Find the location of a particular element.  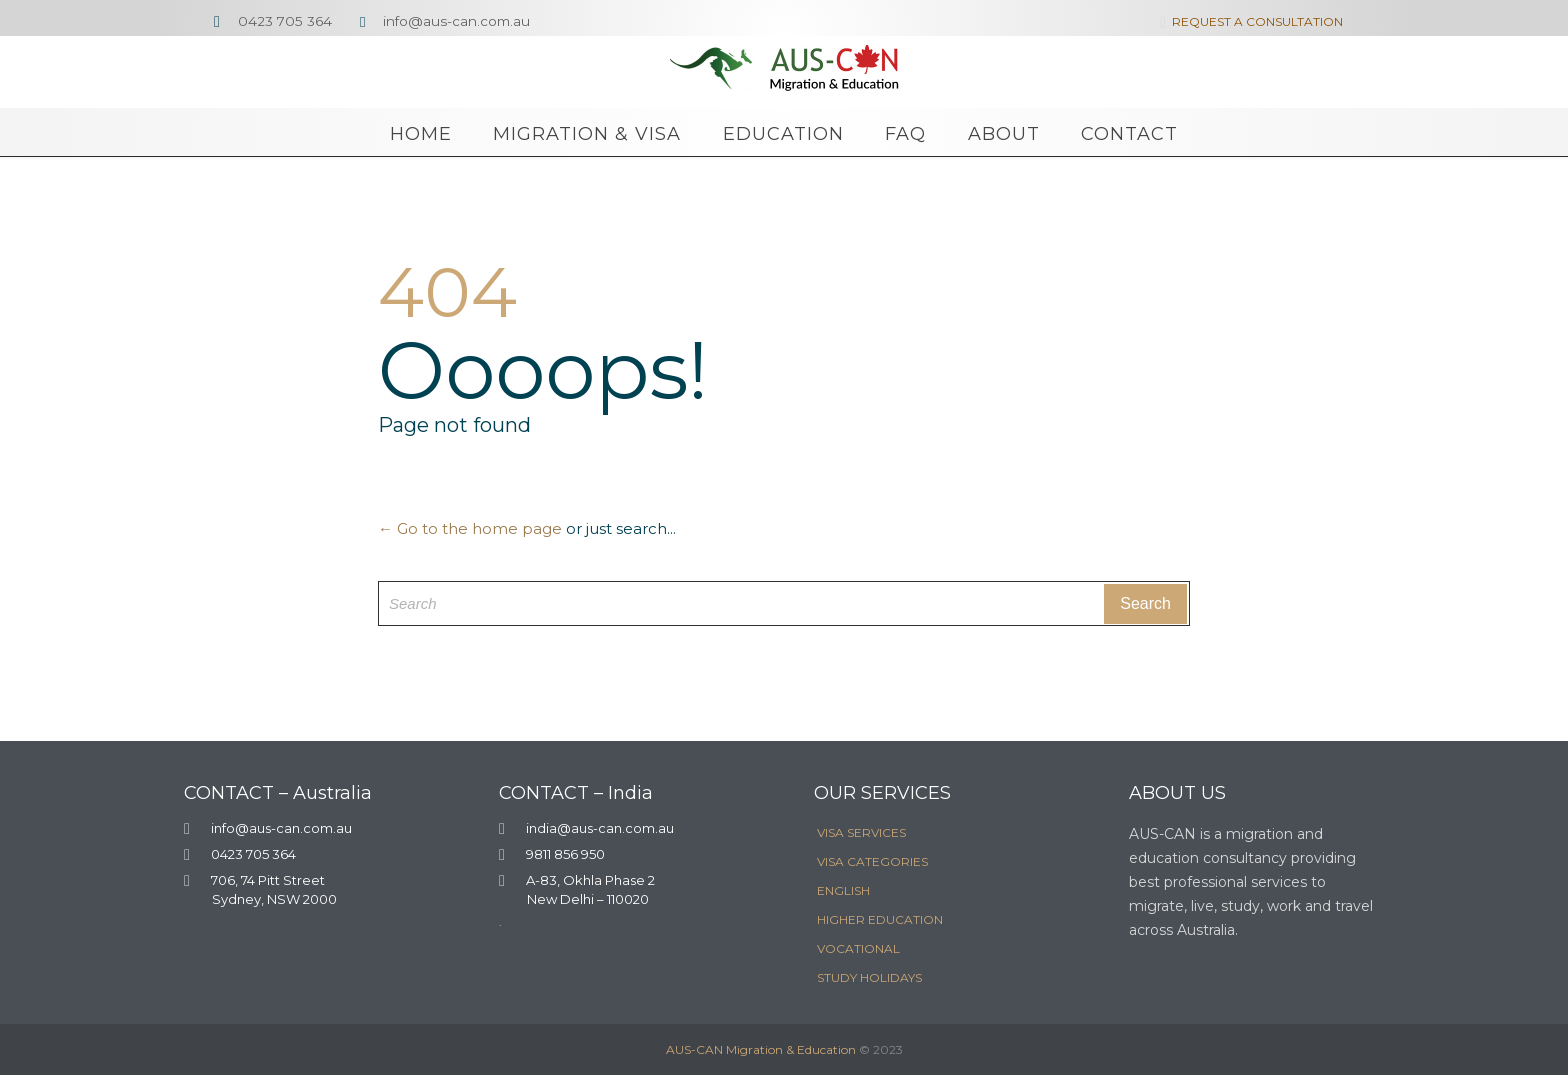

ENGLISH is located at coordinates (843, 890).